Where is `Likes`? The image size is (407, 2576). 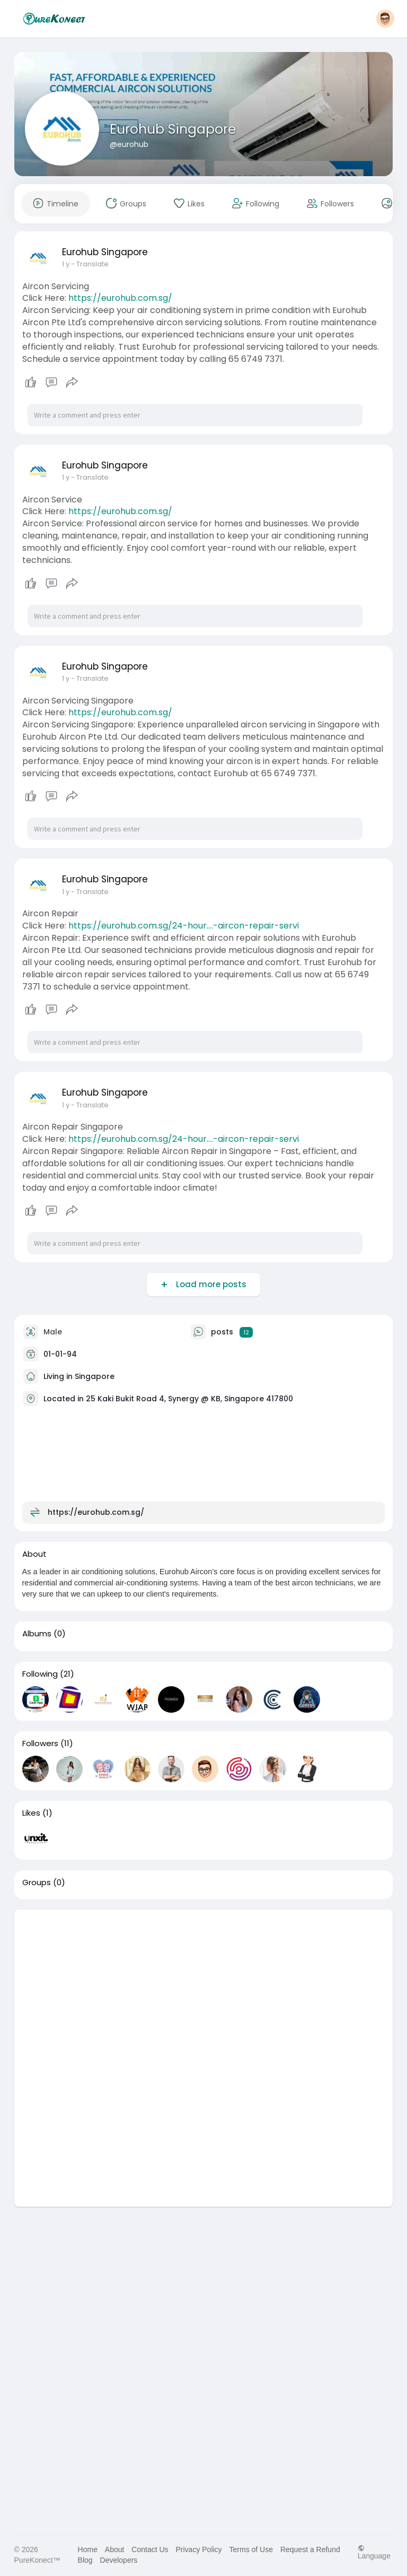
Likes is located at coordinates (31, 1813).